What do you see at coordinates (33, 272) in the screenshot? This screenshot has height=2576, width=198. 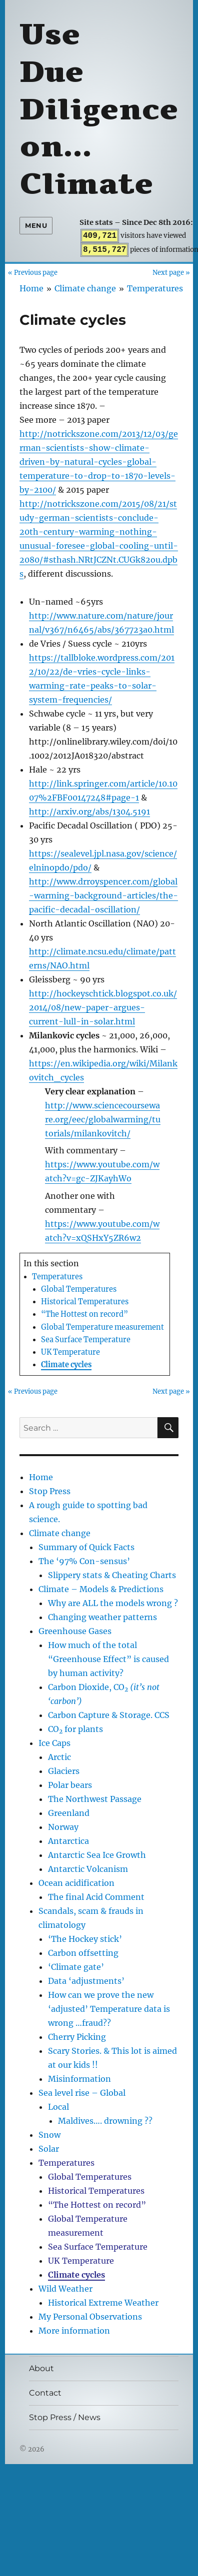 I see `« Previous page` at bounding box center [33, 272].